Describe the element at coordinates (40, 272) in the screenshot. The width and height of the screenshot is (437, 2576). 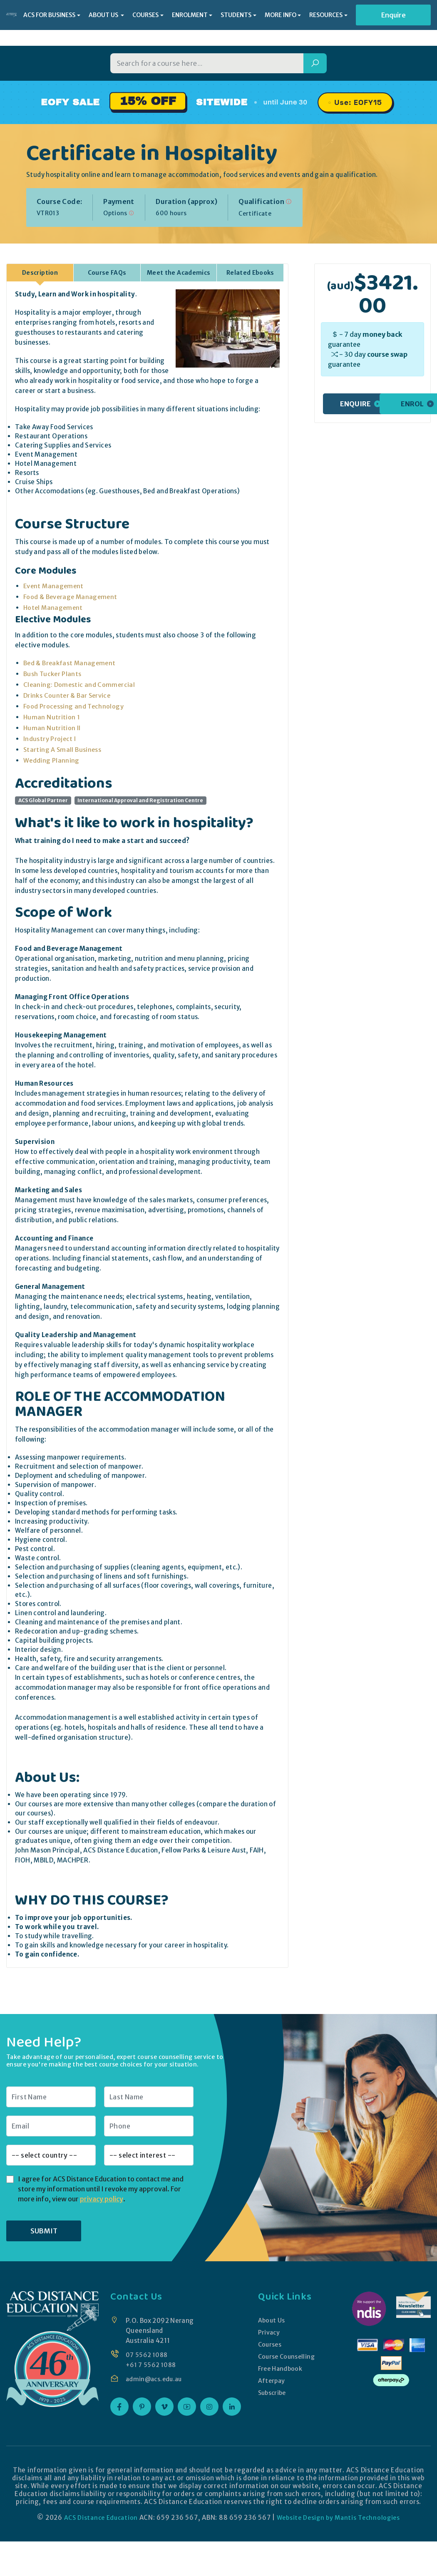
I see `Description [tab]` at that location.